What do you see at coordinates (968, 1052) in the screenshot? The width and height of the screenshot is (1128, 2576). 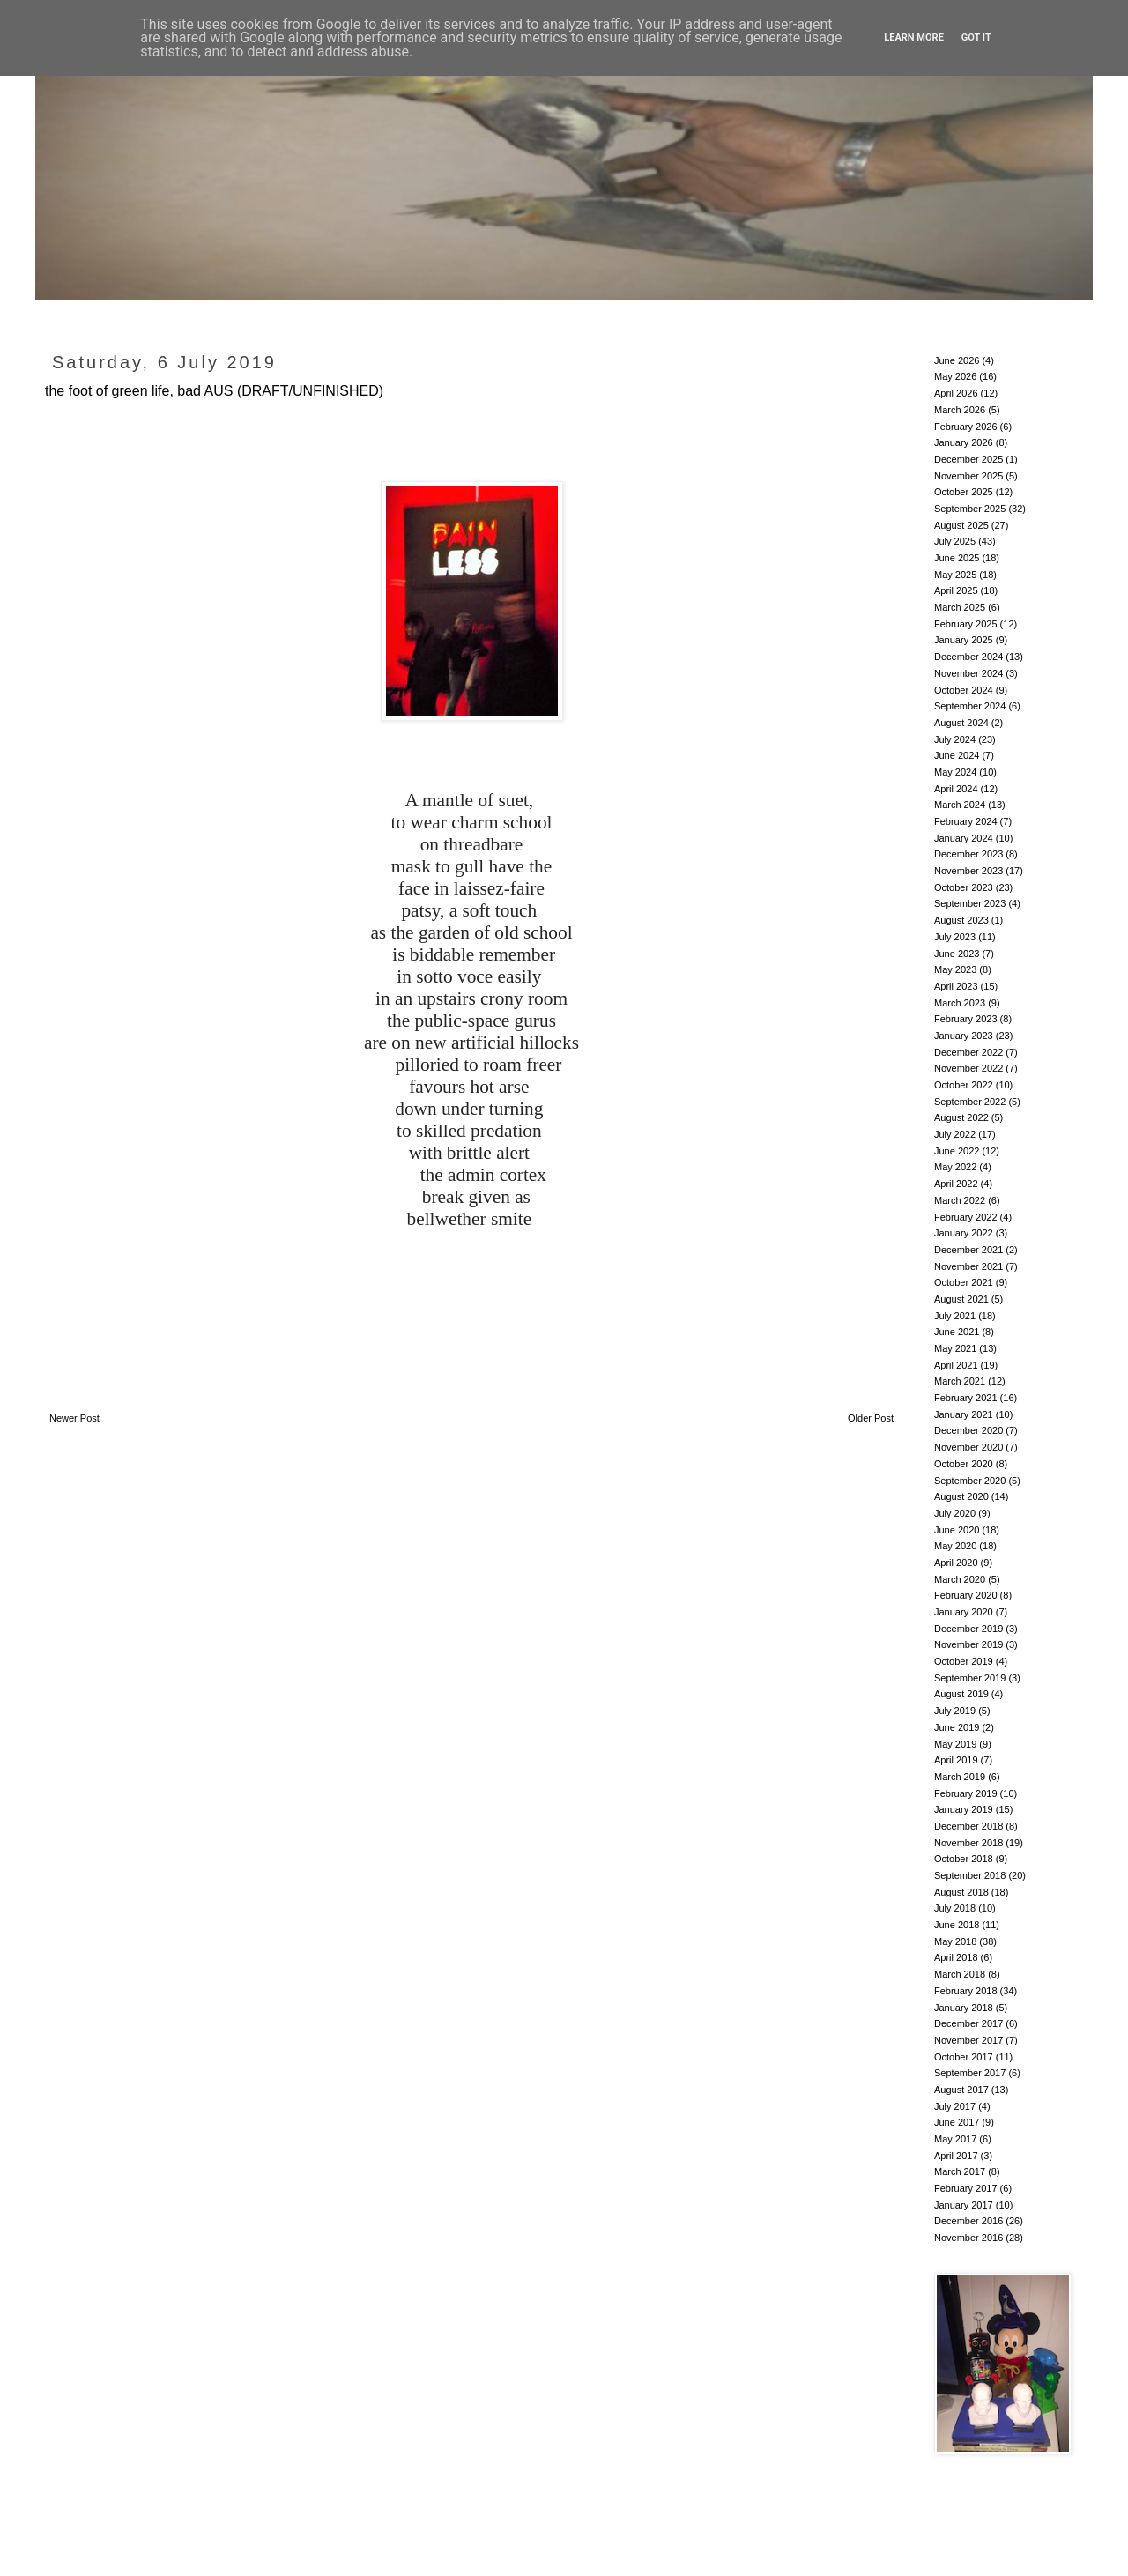 I see `December 2022` at bounding box center [968, 1052].